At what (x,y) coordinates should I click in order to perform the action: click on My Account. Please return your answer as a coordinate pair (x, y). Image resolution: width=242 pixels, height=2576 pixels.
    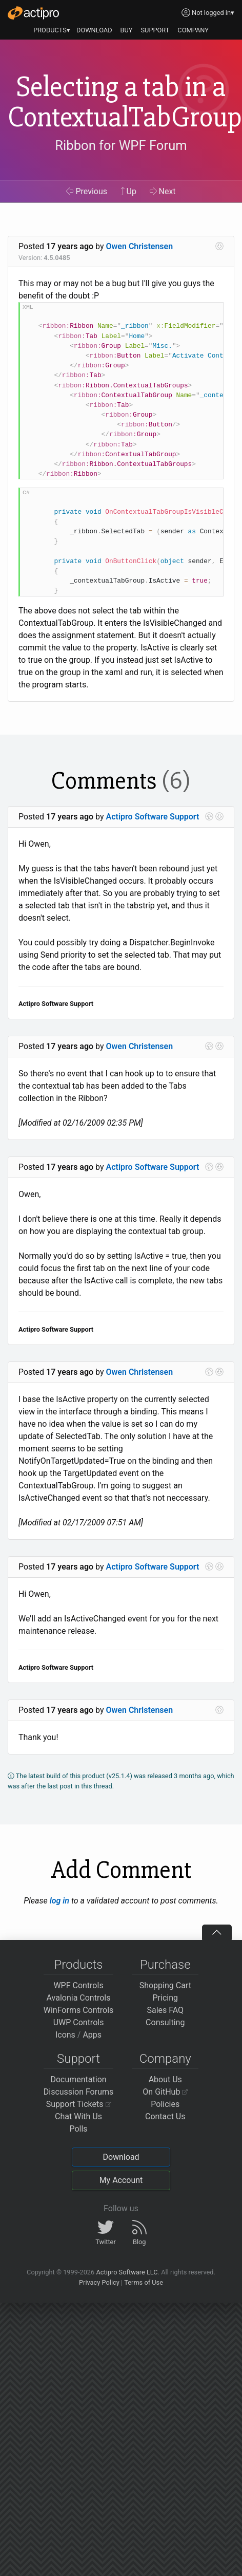
    Looking at the image, I should click on (121, 2180).